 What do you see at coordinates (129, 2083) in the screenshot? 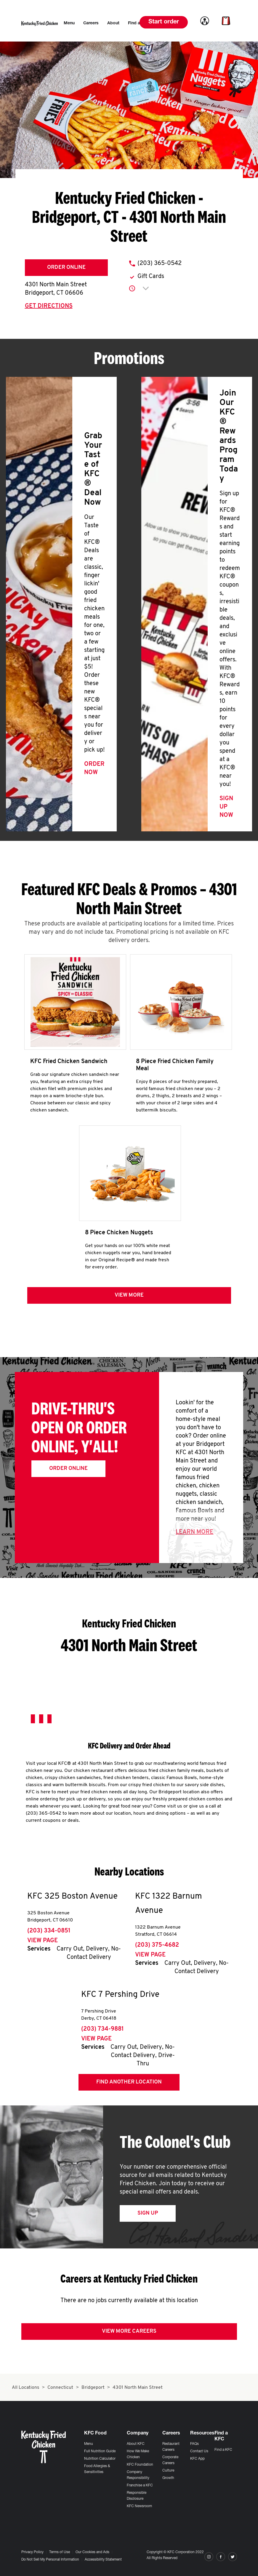
I see `Find Another Location` at bounding box center [129, 2083].